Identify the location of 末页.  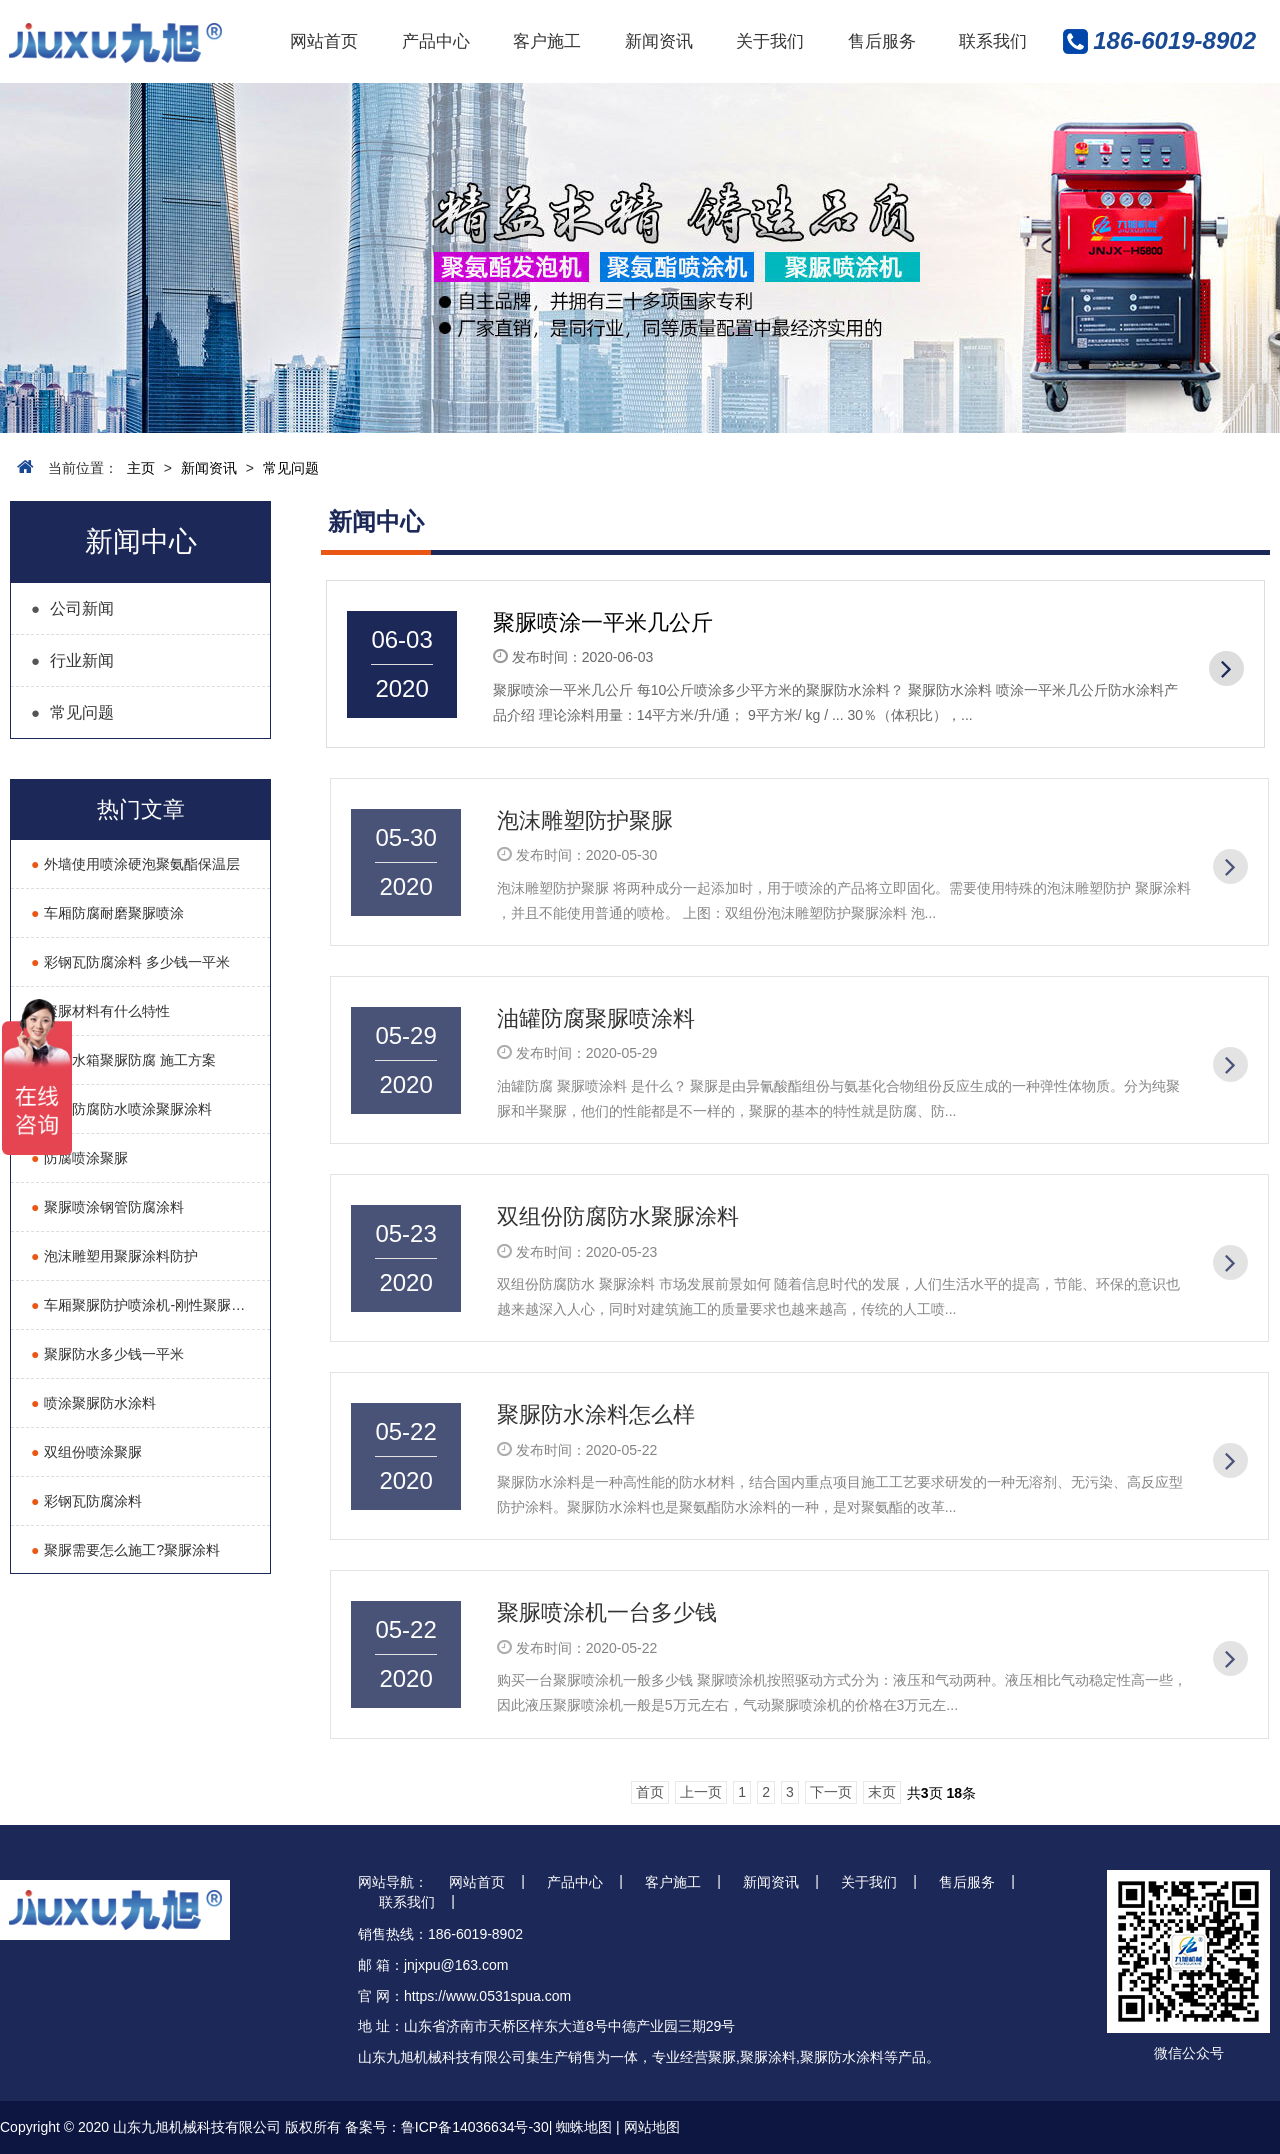
(882, 1792).